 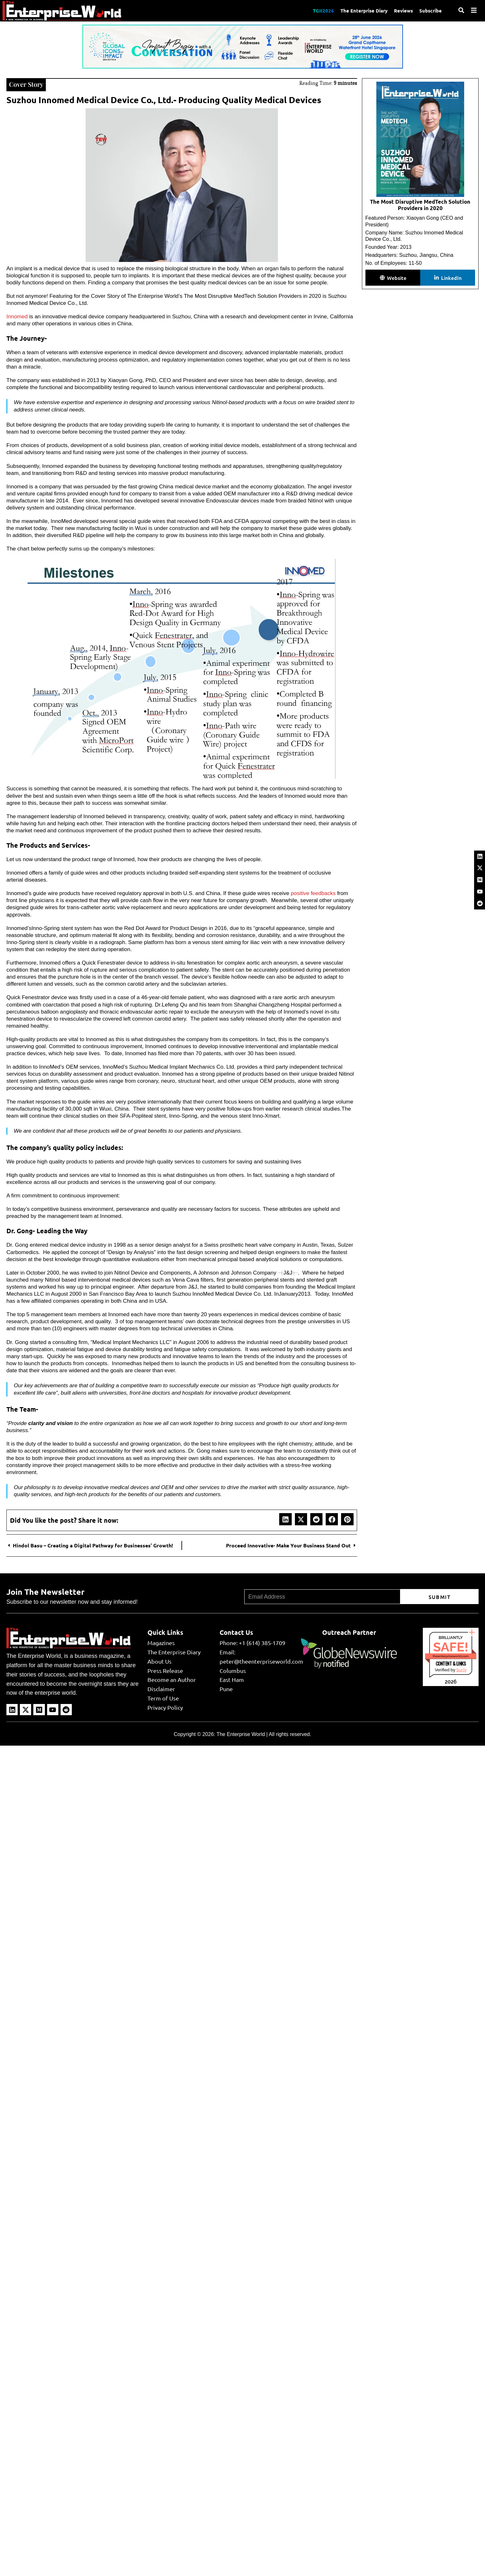 What do you see at coordinates (461, 1669) in the screenshot?
I see `Sur.ly` at bounding box center [461, 1669].